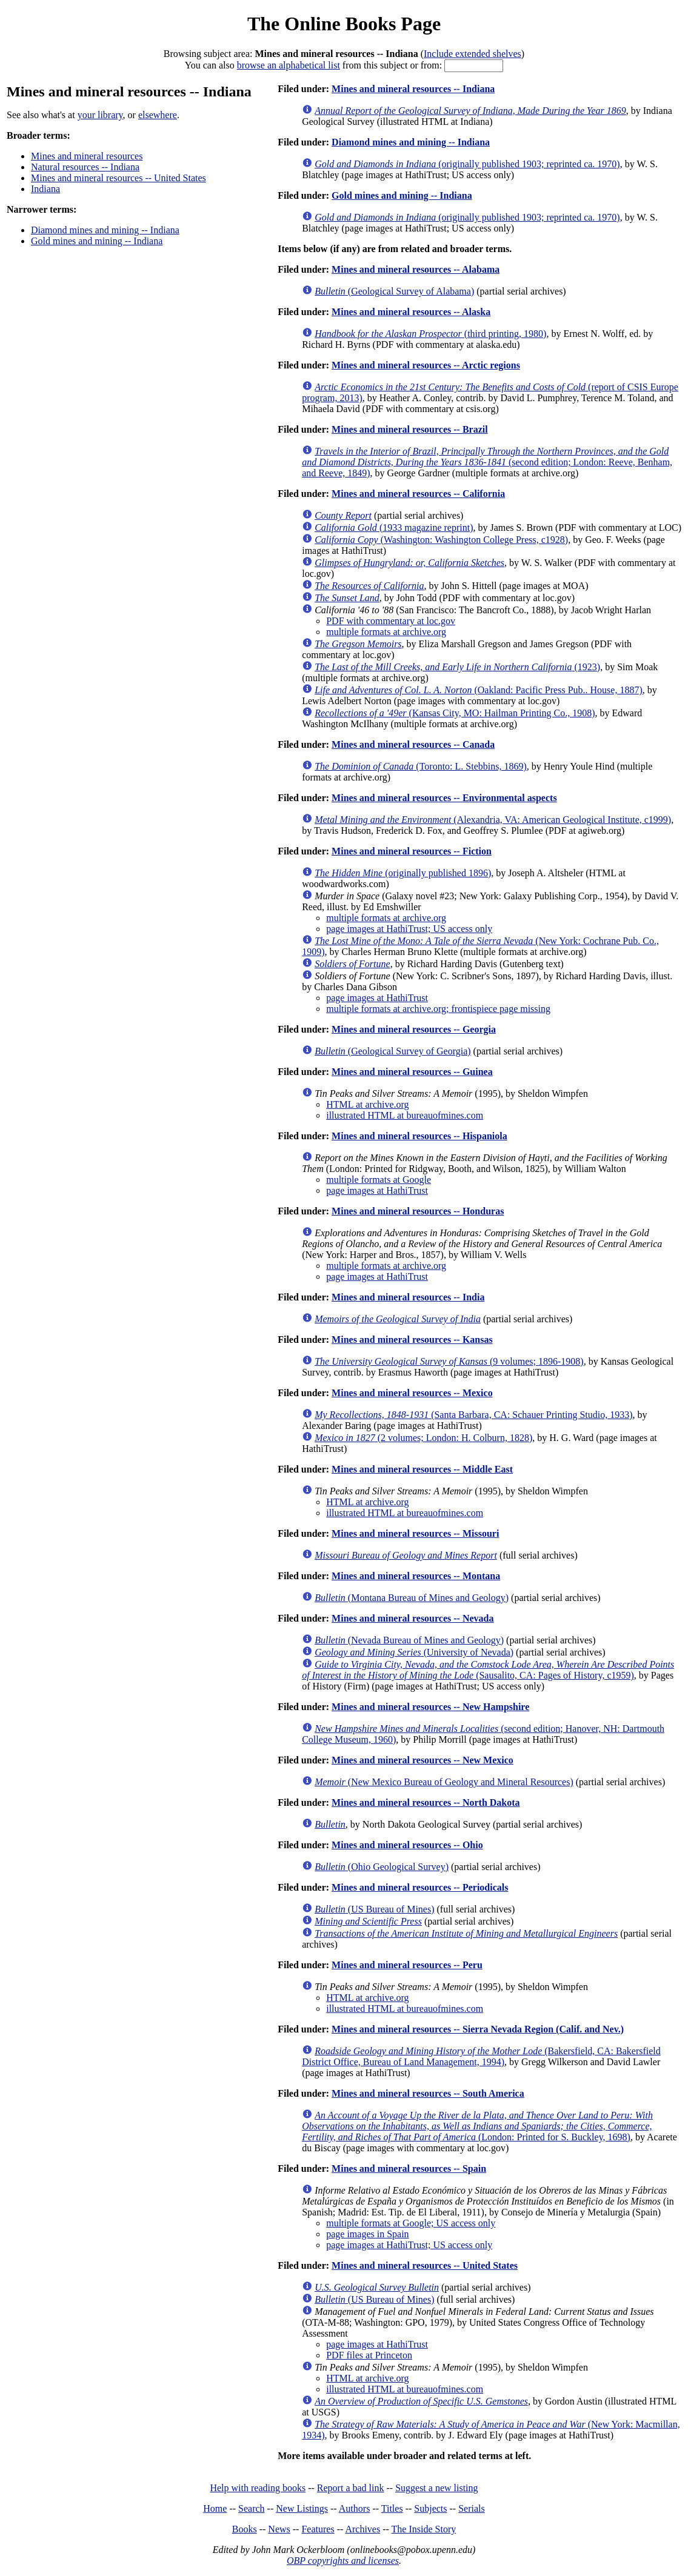  What do you see at coordinates (45, 189) in the screenshot?
I see `Indiana` at bounding box center [45, 189].